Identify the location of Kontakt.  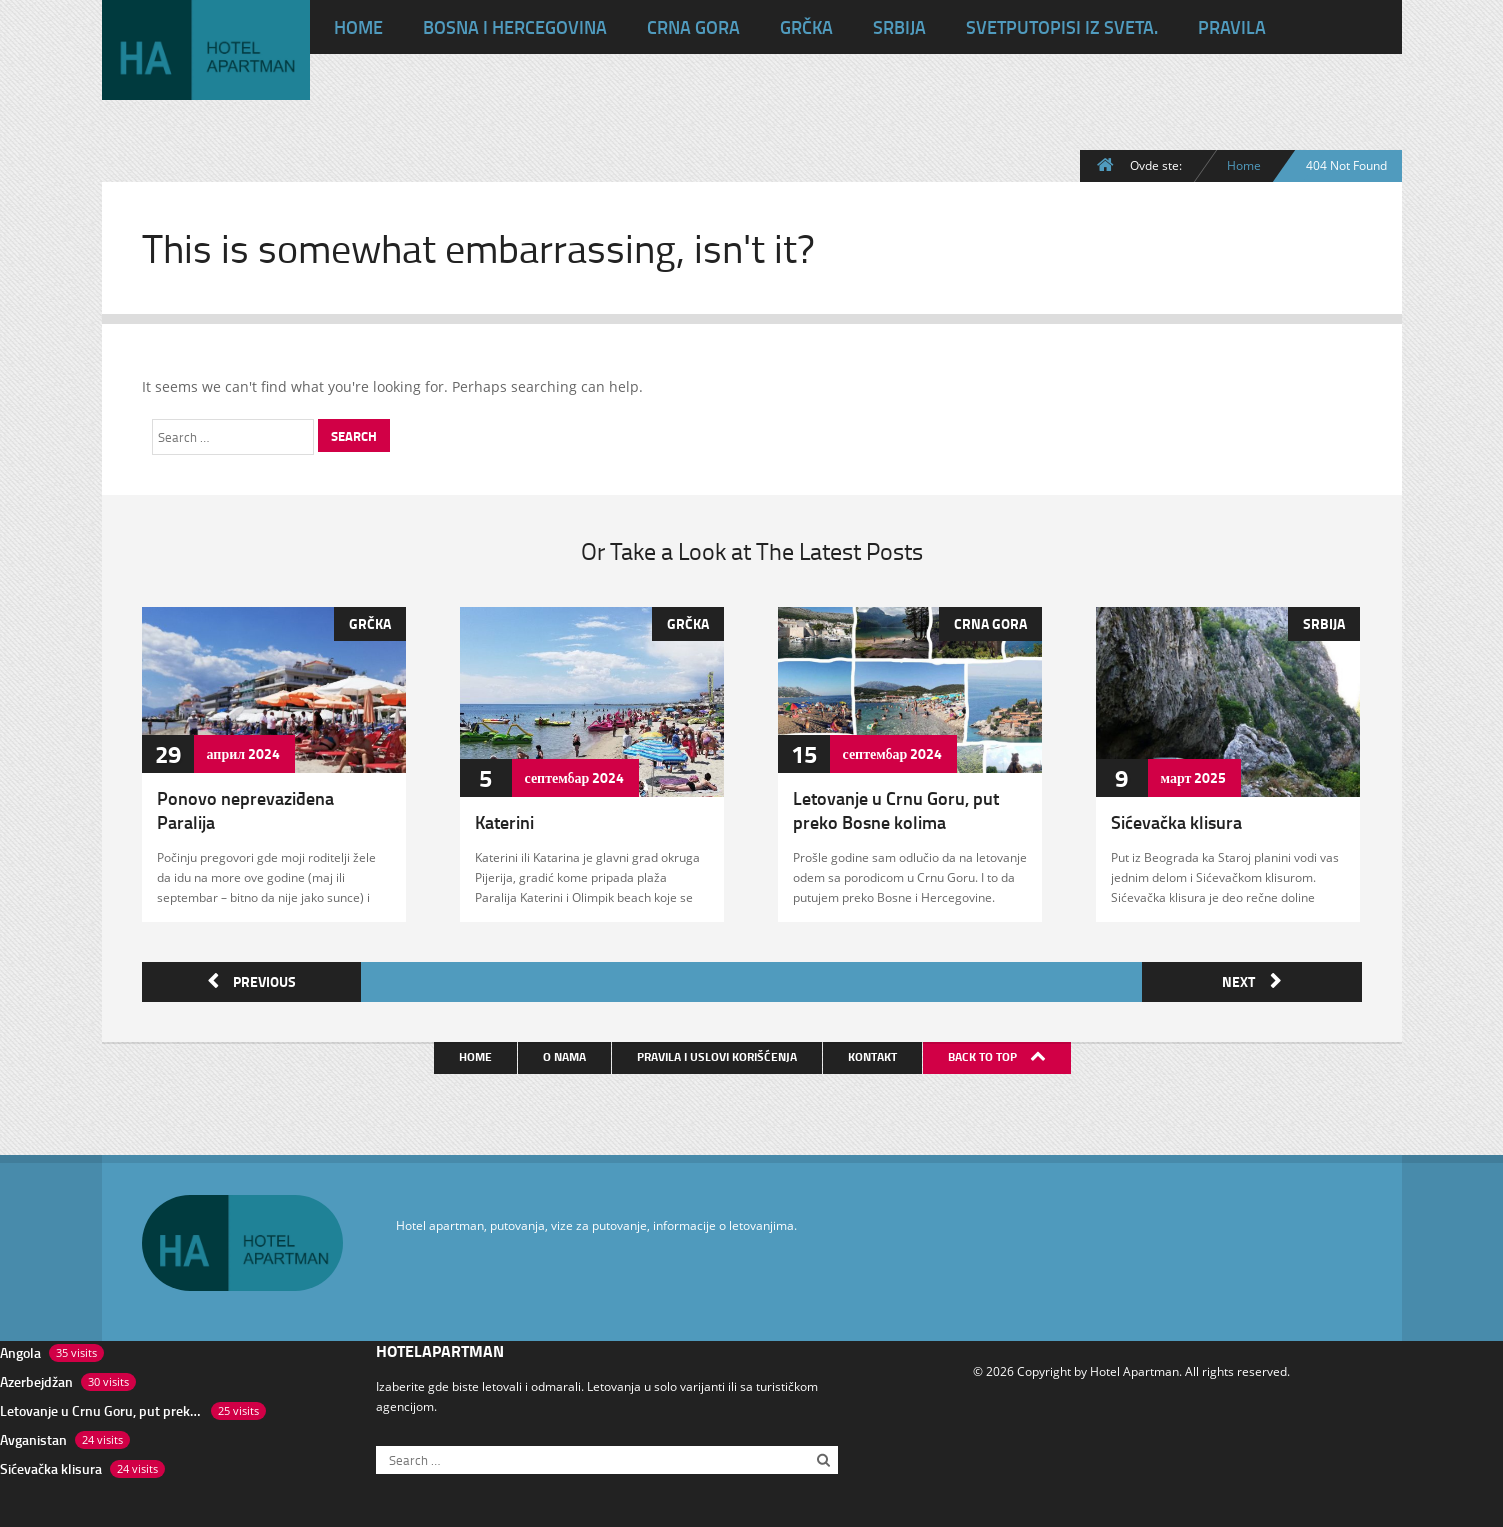
(874, 1052).